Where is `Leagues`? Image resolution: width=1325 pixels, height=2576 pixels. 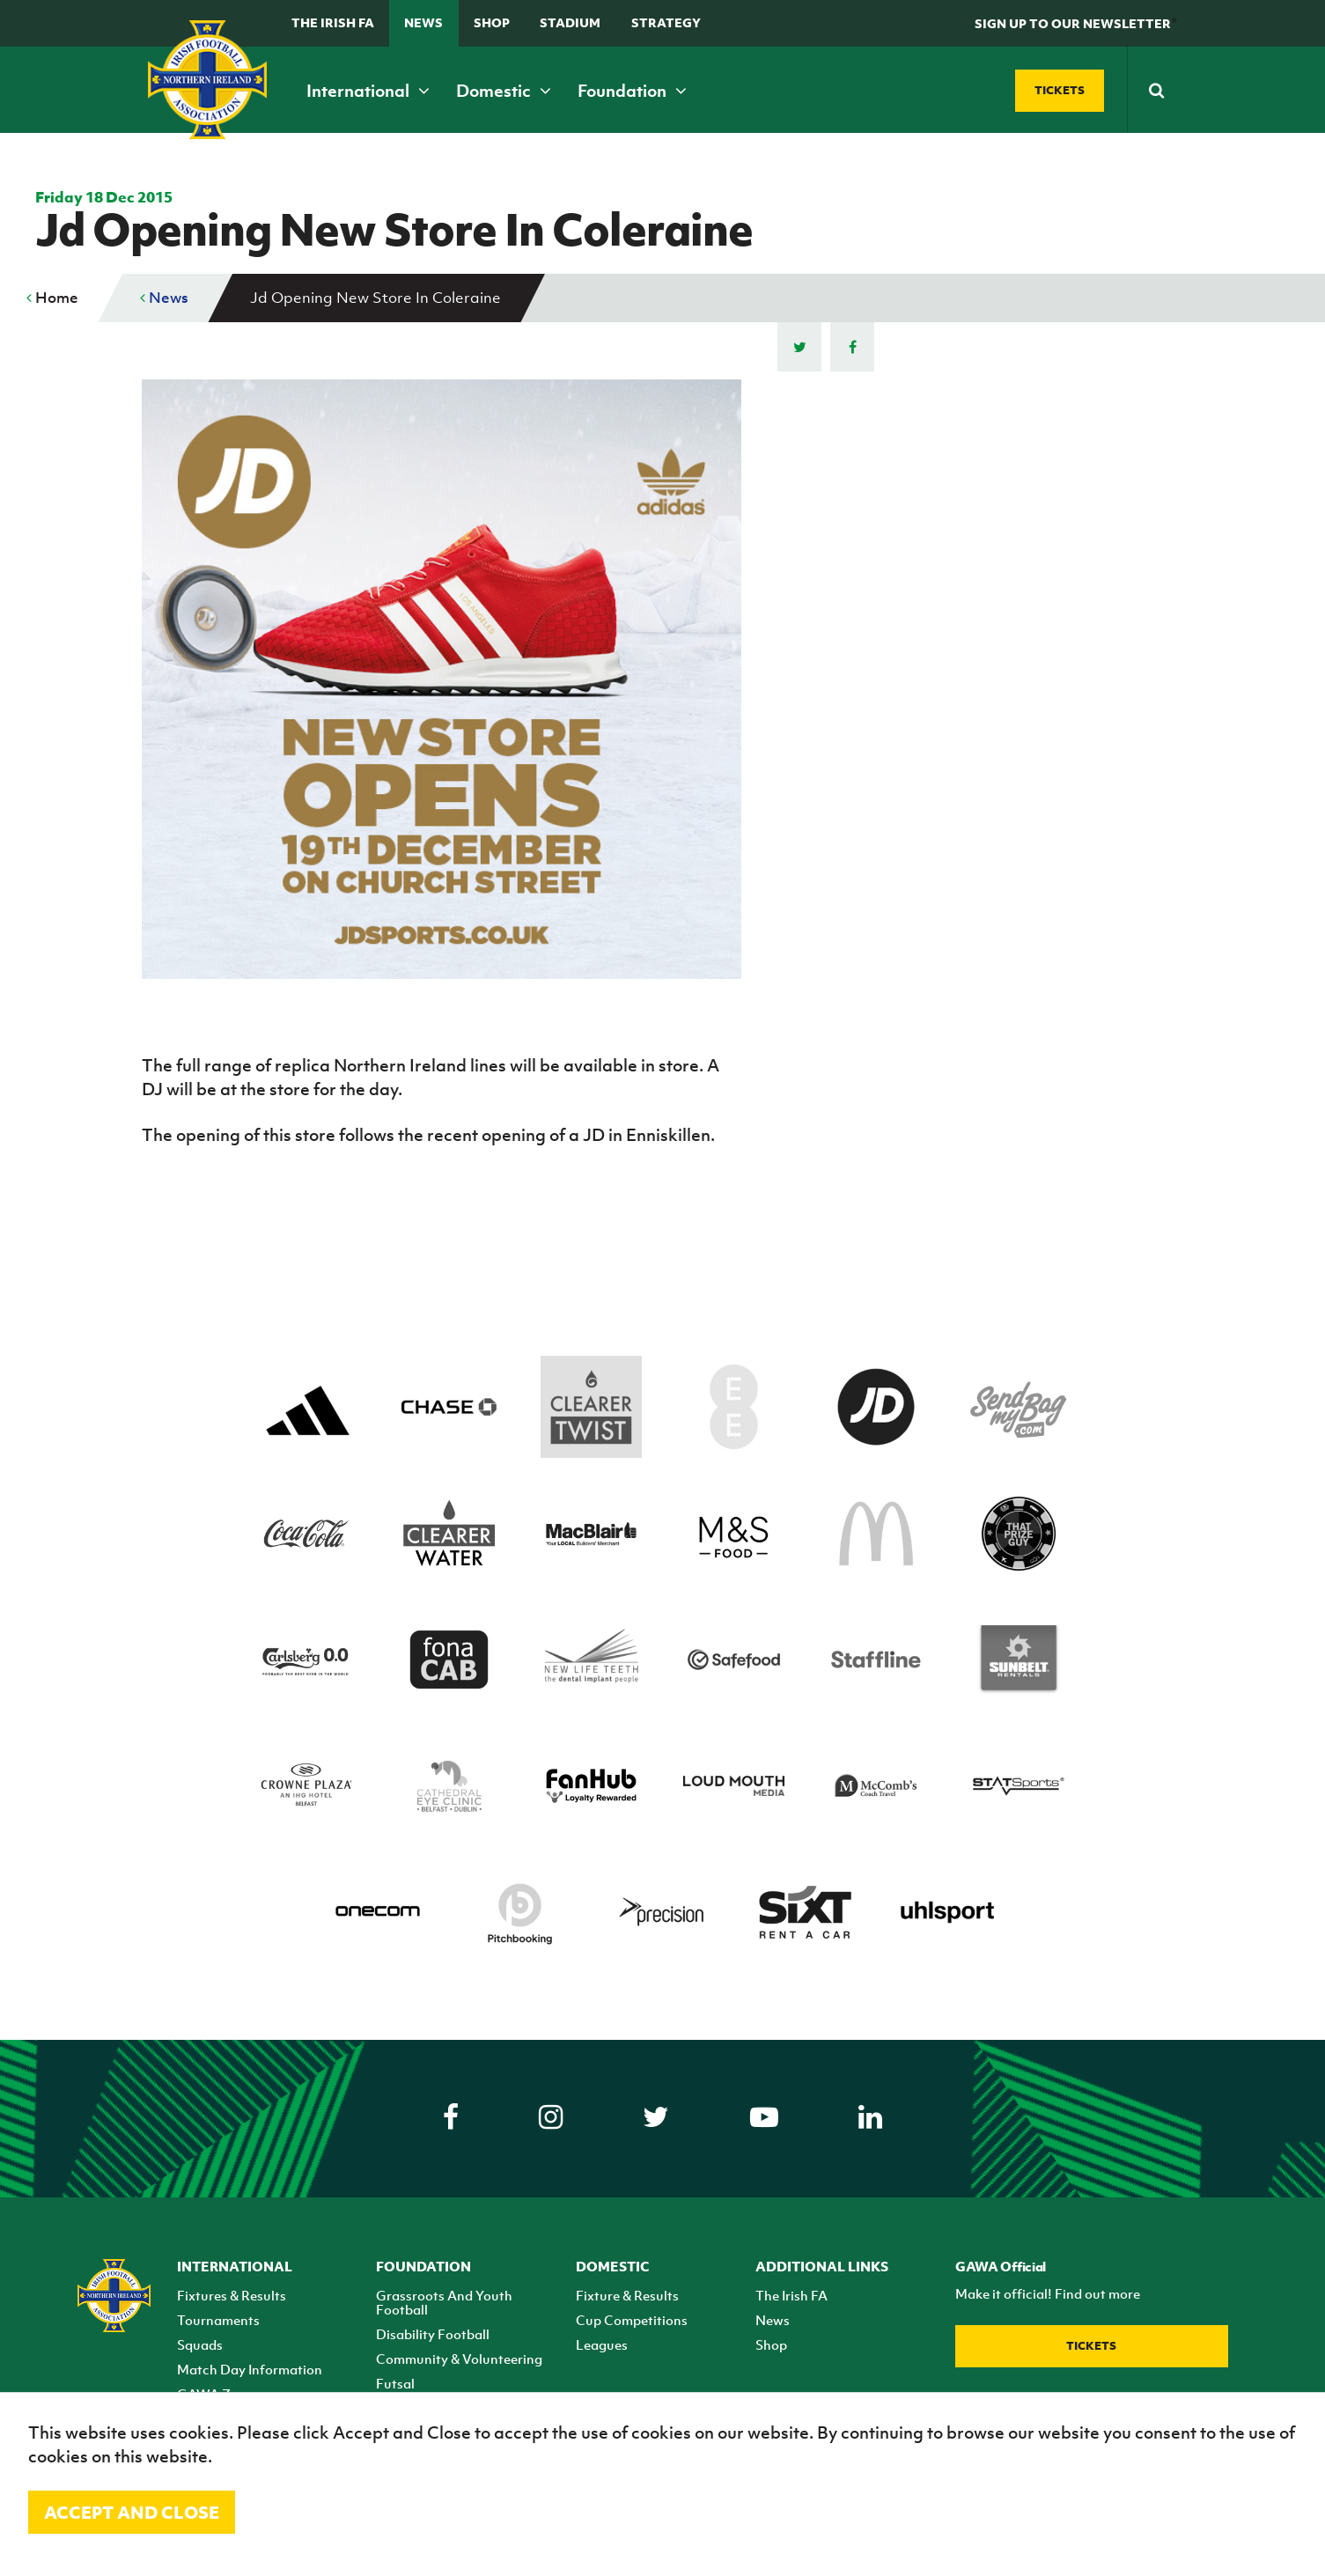 Leagues is located at coordinates (602, 2344).